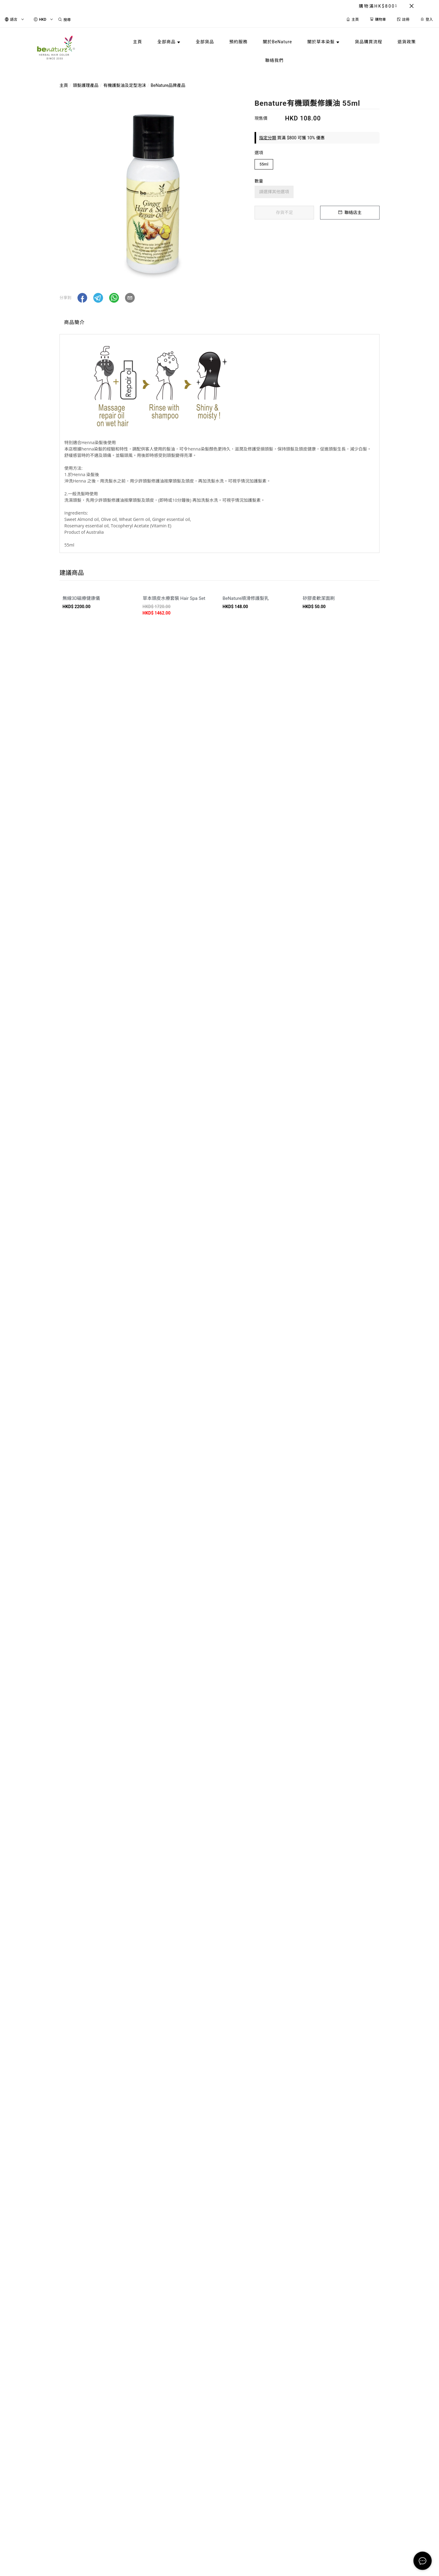 Image resolution: width=439 pixels, height=2576 pixels. Describe the element at coordinates (74, 322) in the screenshot. I see `商品簡介 [tab]` at that location.